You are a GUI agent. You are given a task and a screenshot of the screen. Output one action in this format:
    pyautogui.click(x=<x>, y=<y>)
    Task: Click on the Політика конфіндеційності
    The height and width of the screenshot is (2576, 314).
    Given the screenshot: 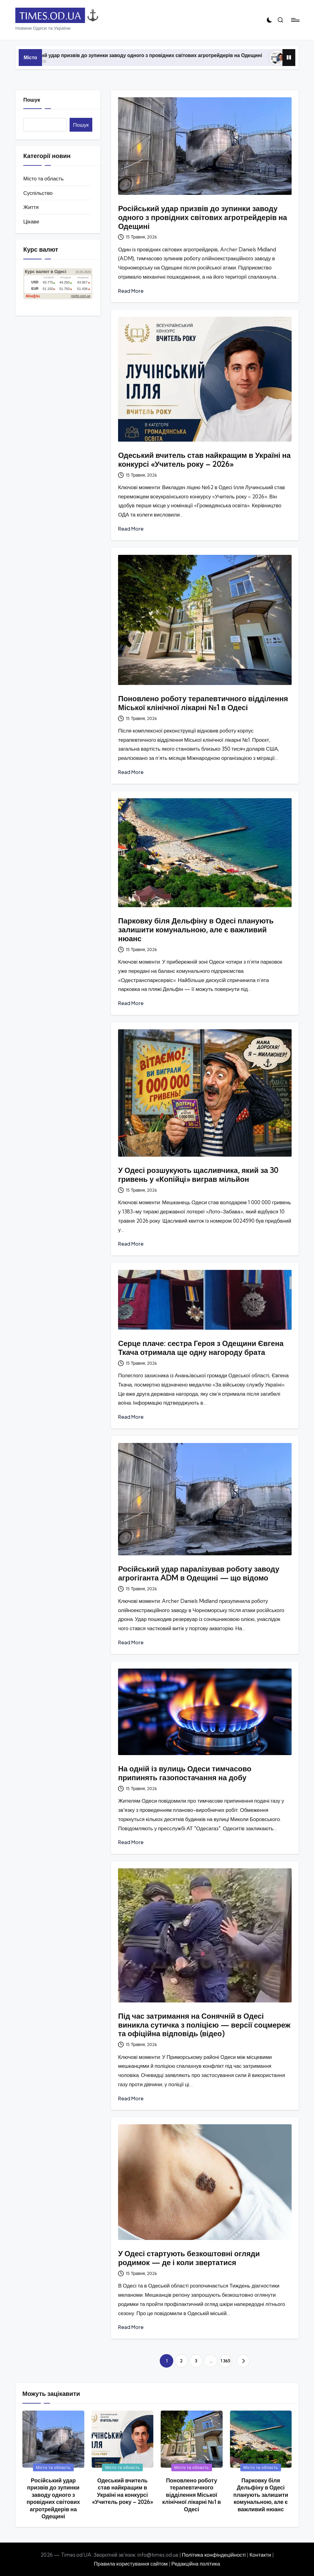 What is the action you would take?
    pyautogui.click(x=214, y=2554)
    